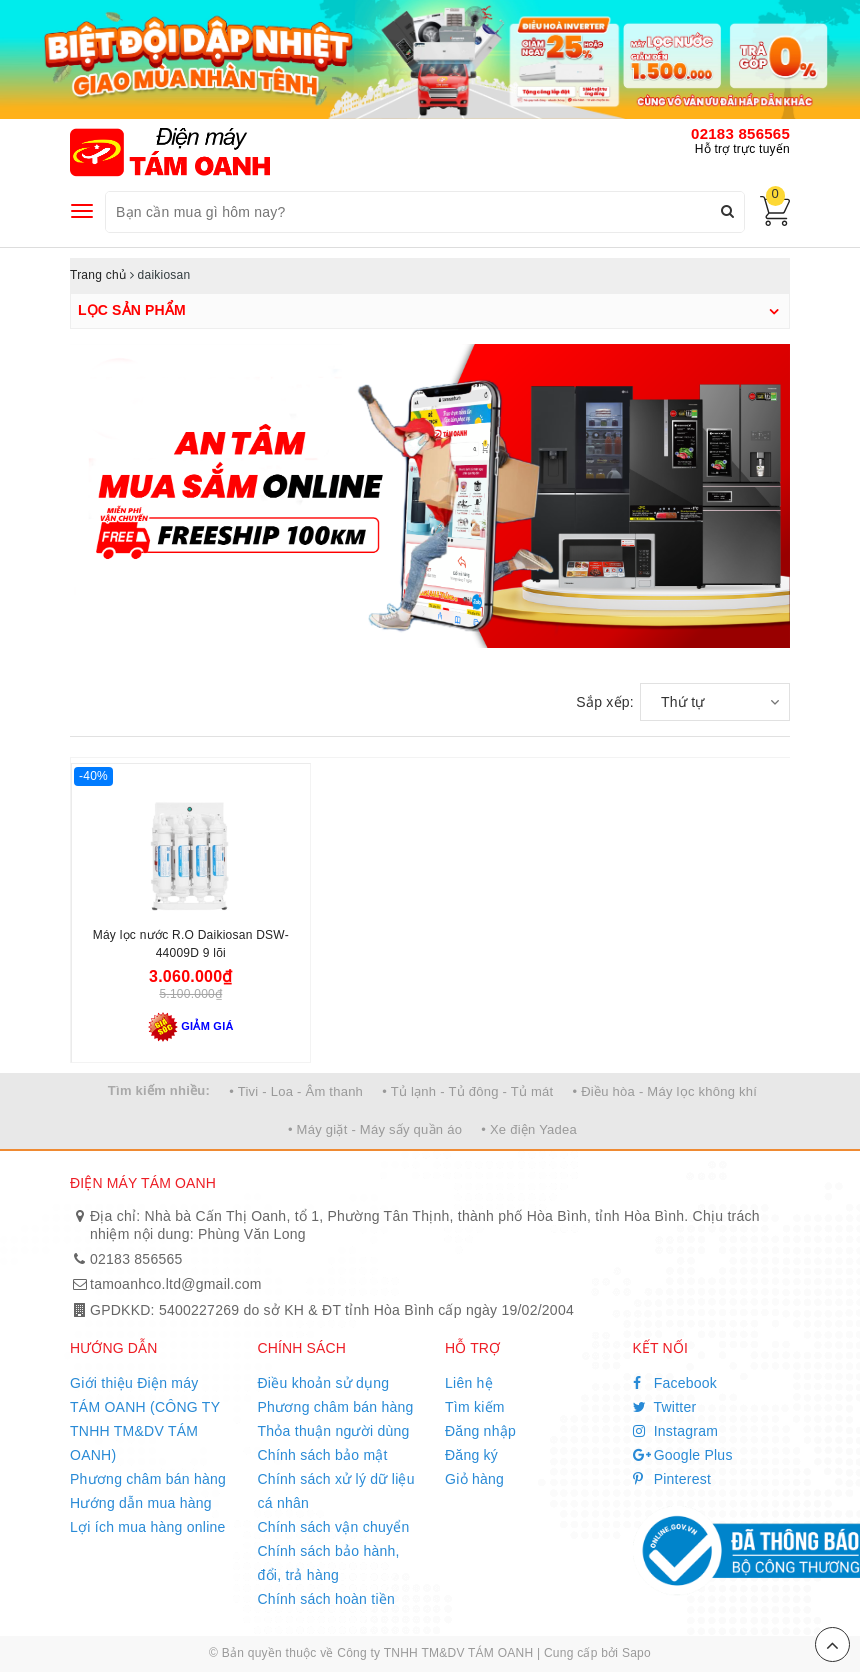  Describe the element at coordinates (665, 1407) in the screenshot. I see `Twitter` at that location.